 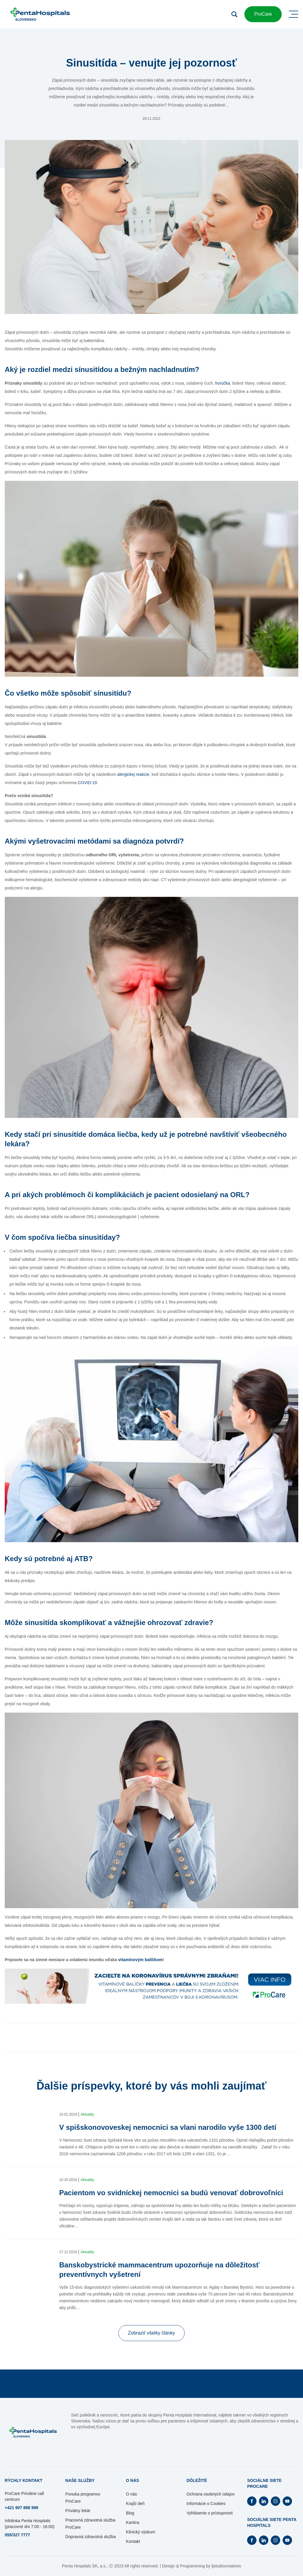 What do you see at coordinates (222, 383) in the screenshot?
I see `horúčka` at bounding box center [222, 383].